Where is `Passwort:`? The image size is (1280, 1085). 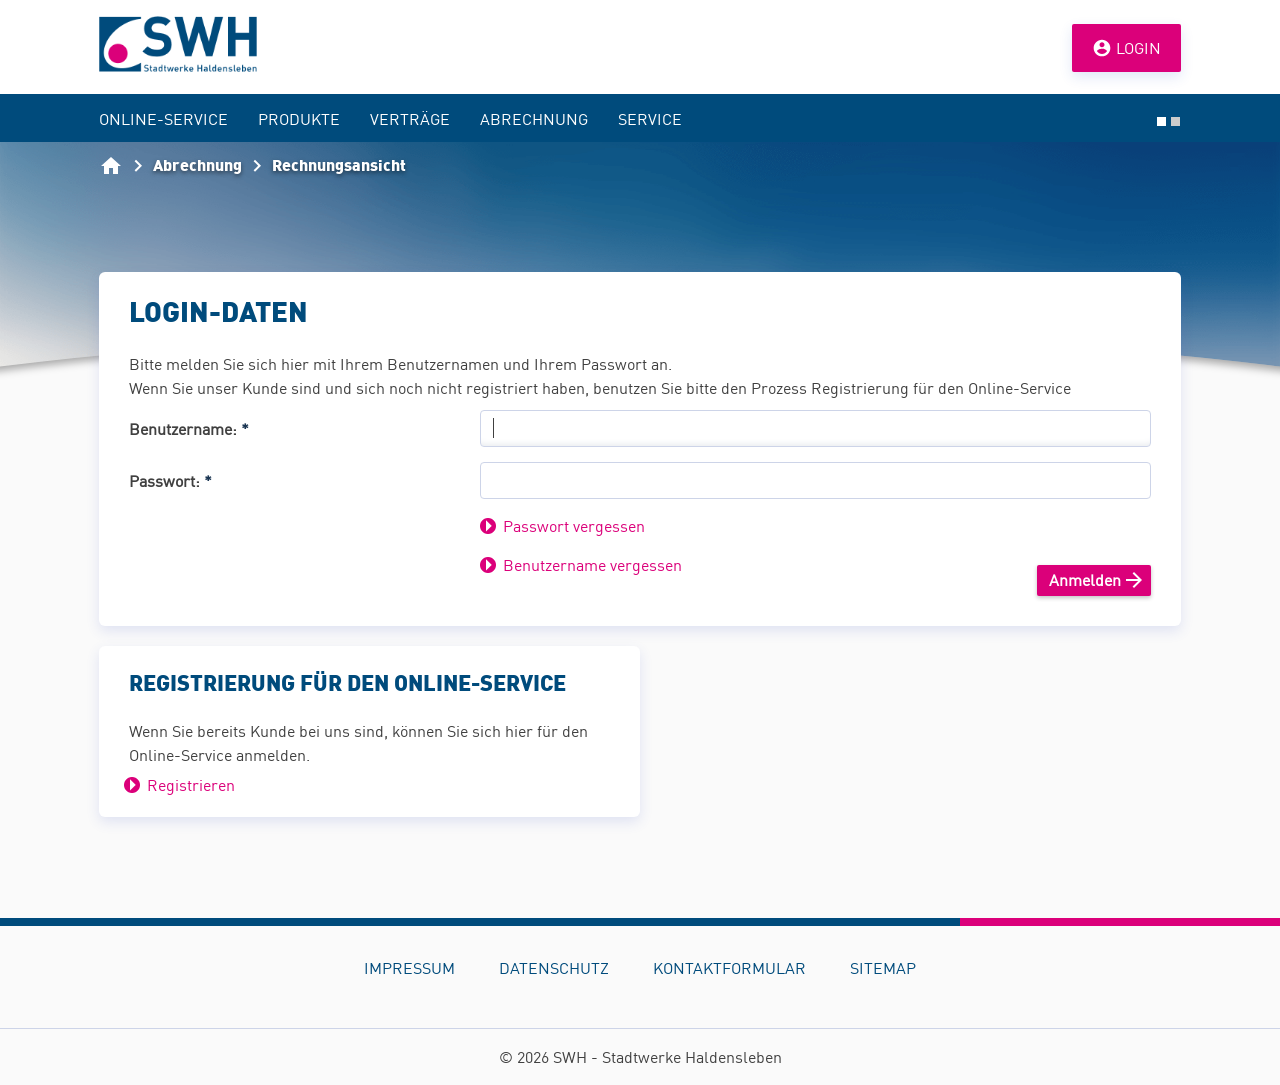 Passwort: is located at coordinates (170, 481).